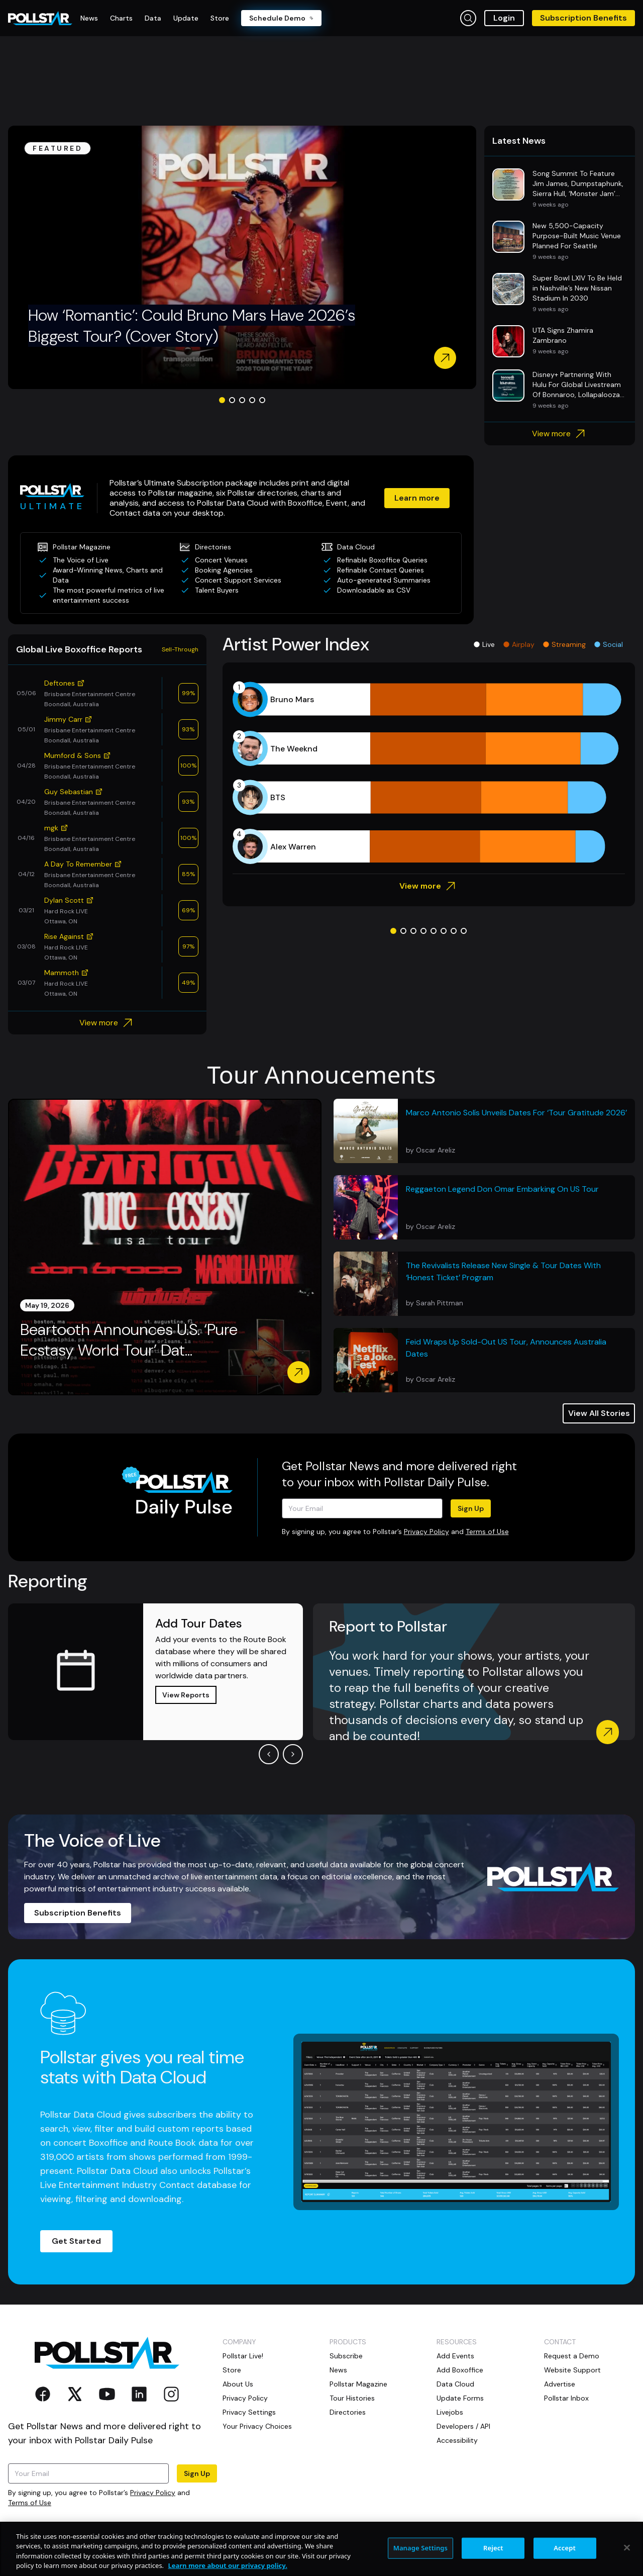 The height and width of the screenshot is (2576, 643). I want to click on Pollstar Live!, so click(243, 2355).